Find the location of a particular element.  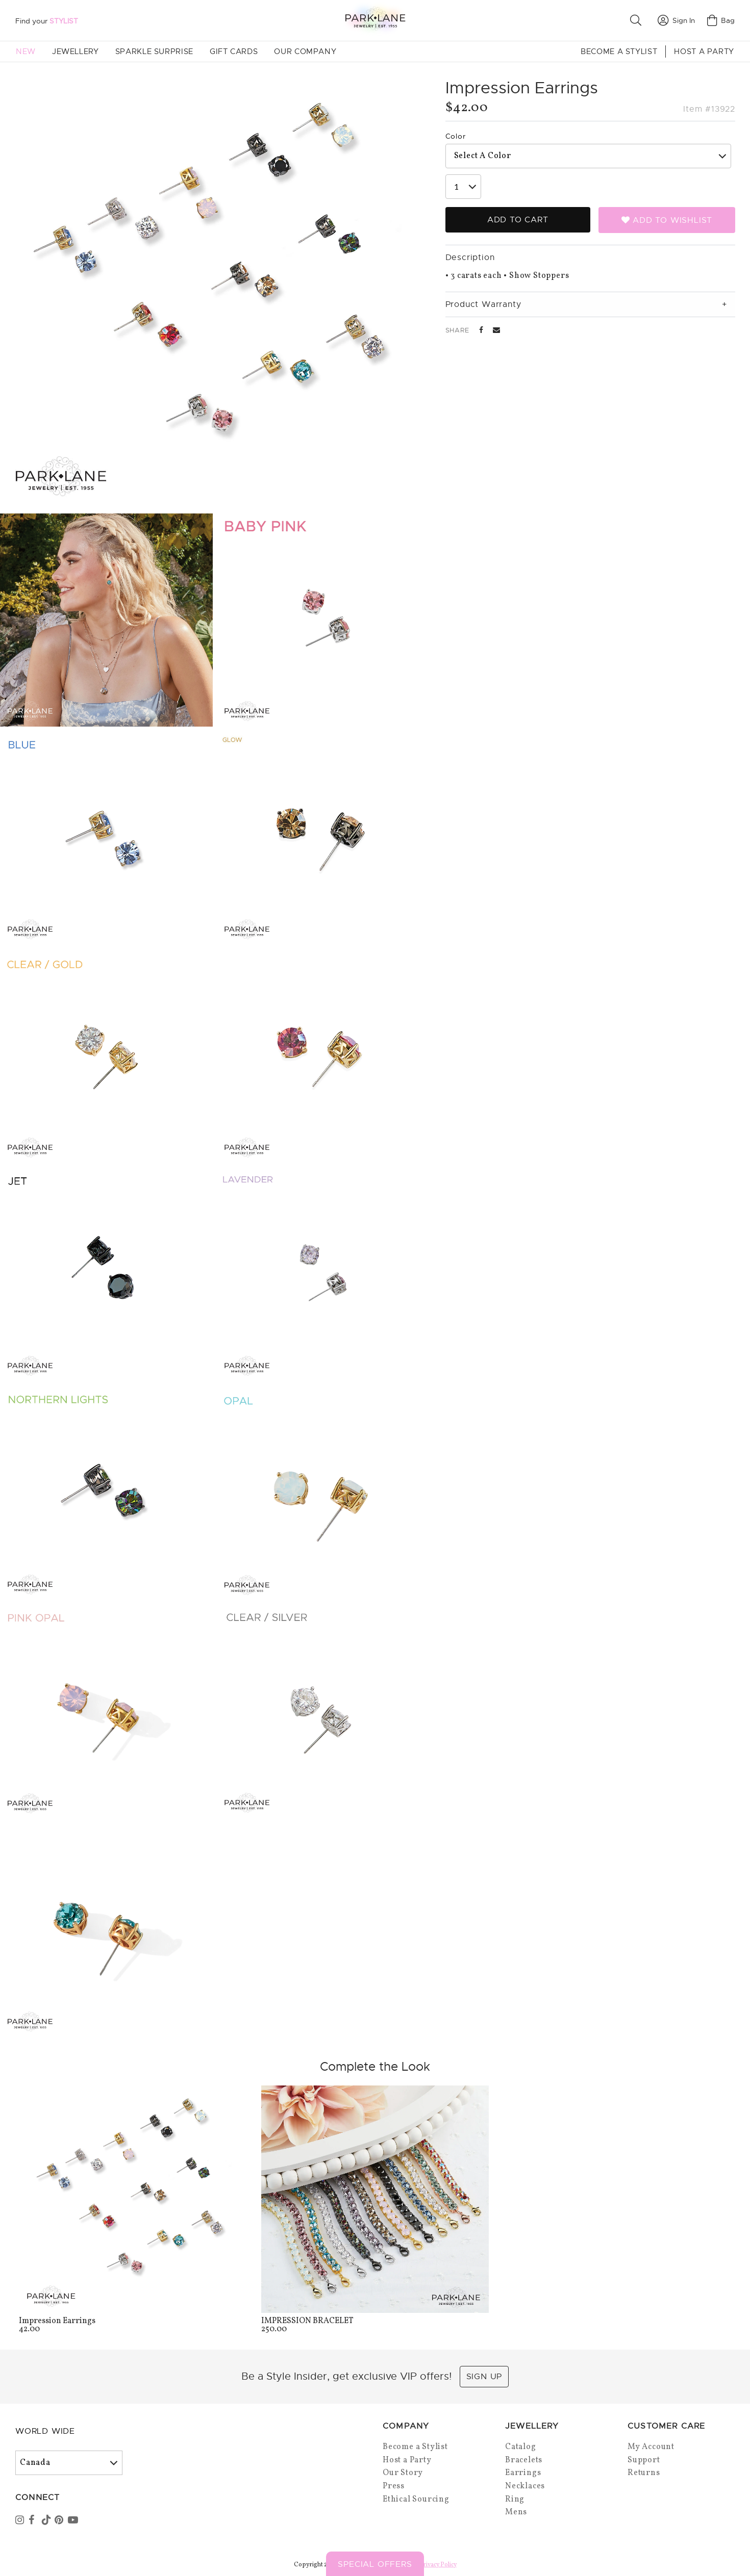

Color is located at coordinates (455, 136).